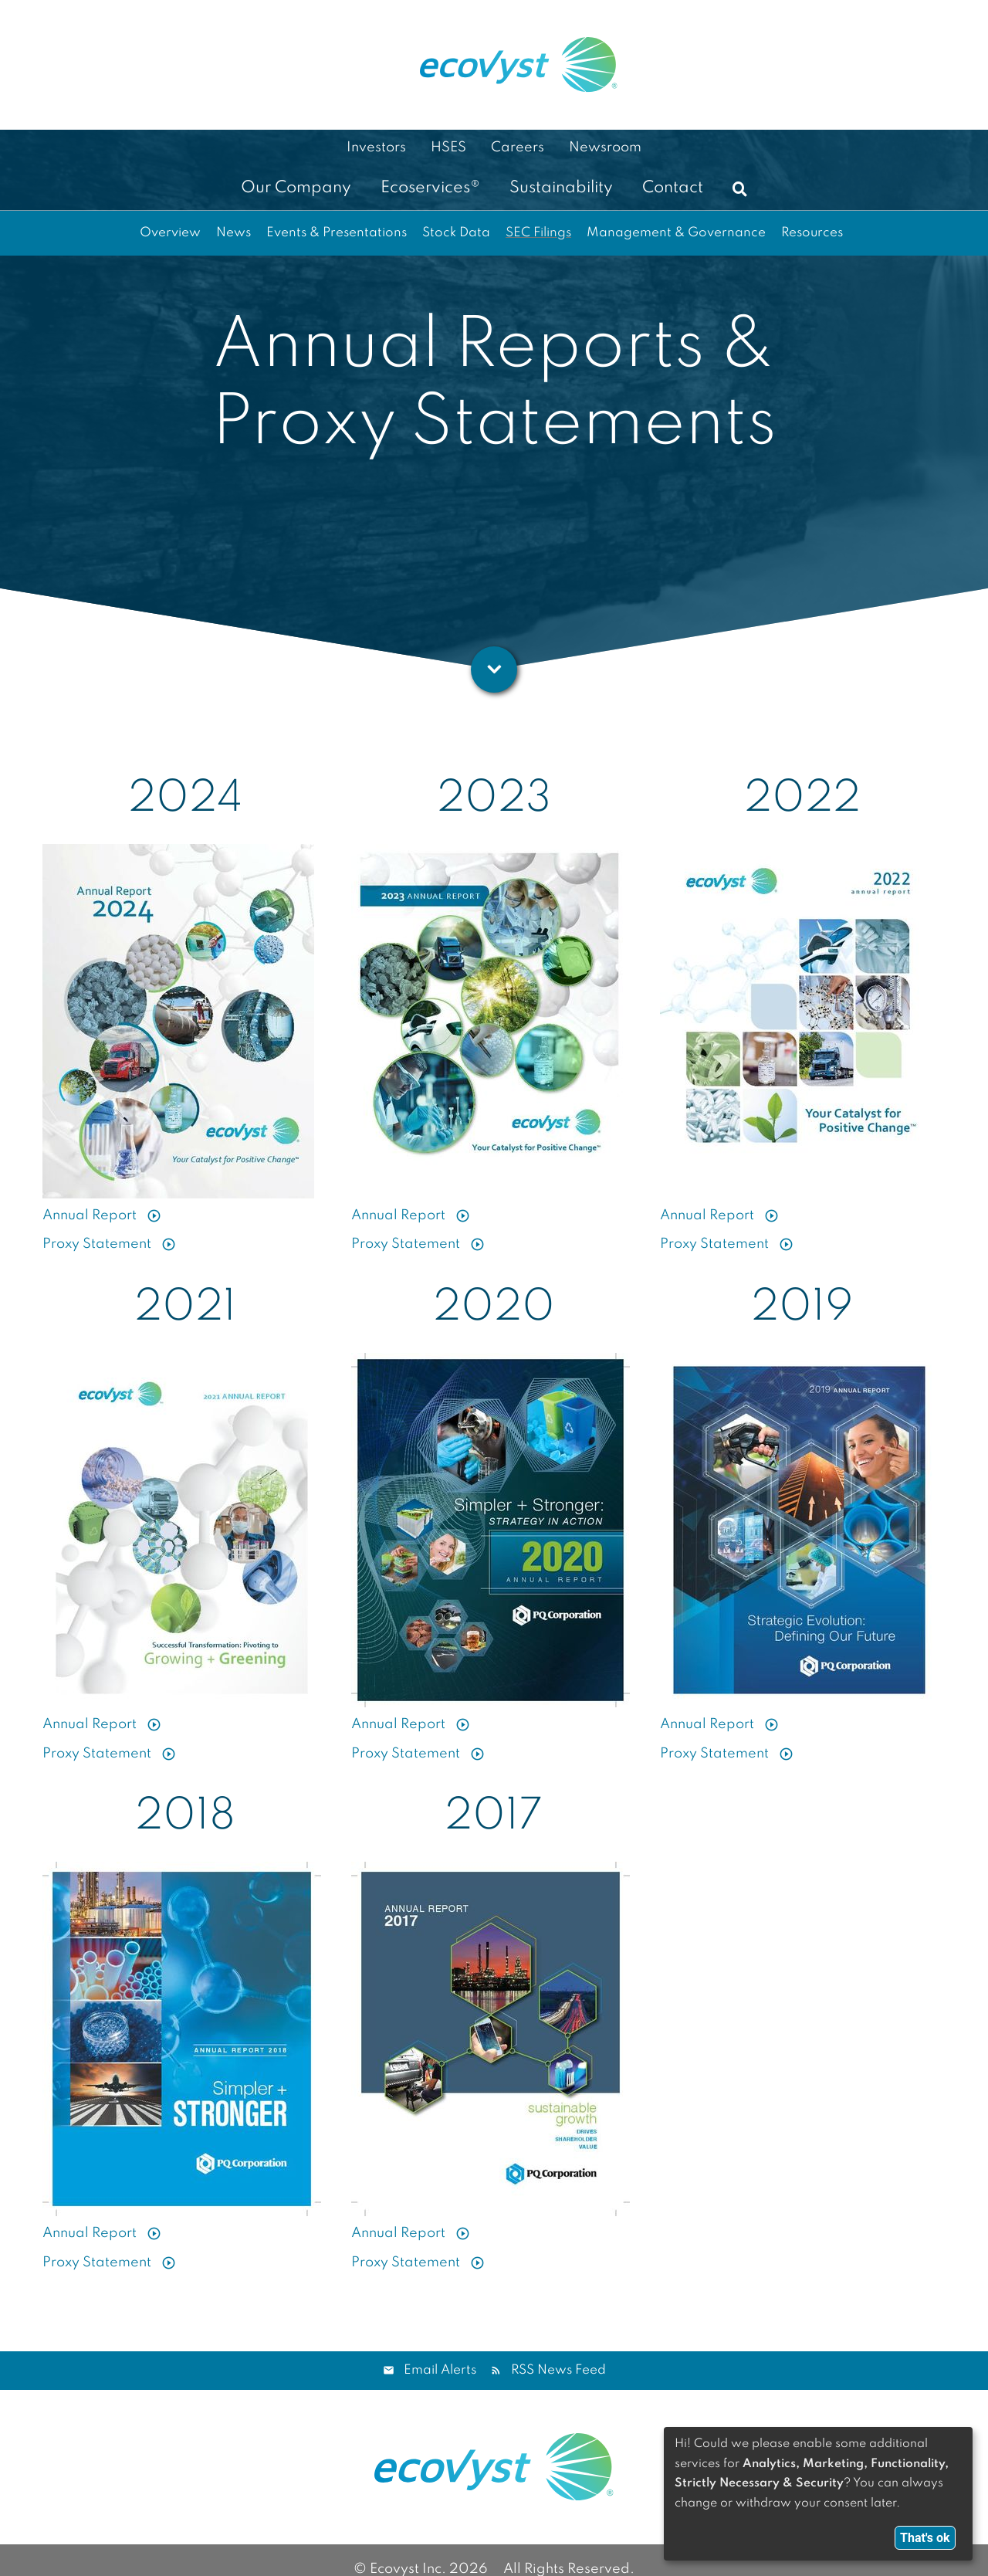  What do you see at coordinates (517, 147) in the screenshot?
I see `Careers` at bounding box center [517, 147].